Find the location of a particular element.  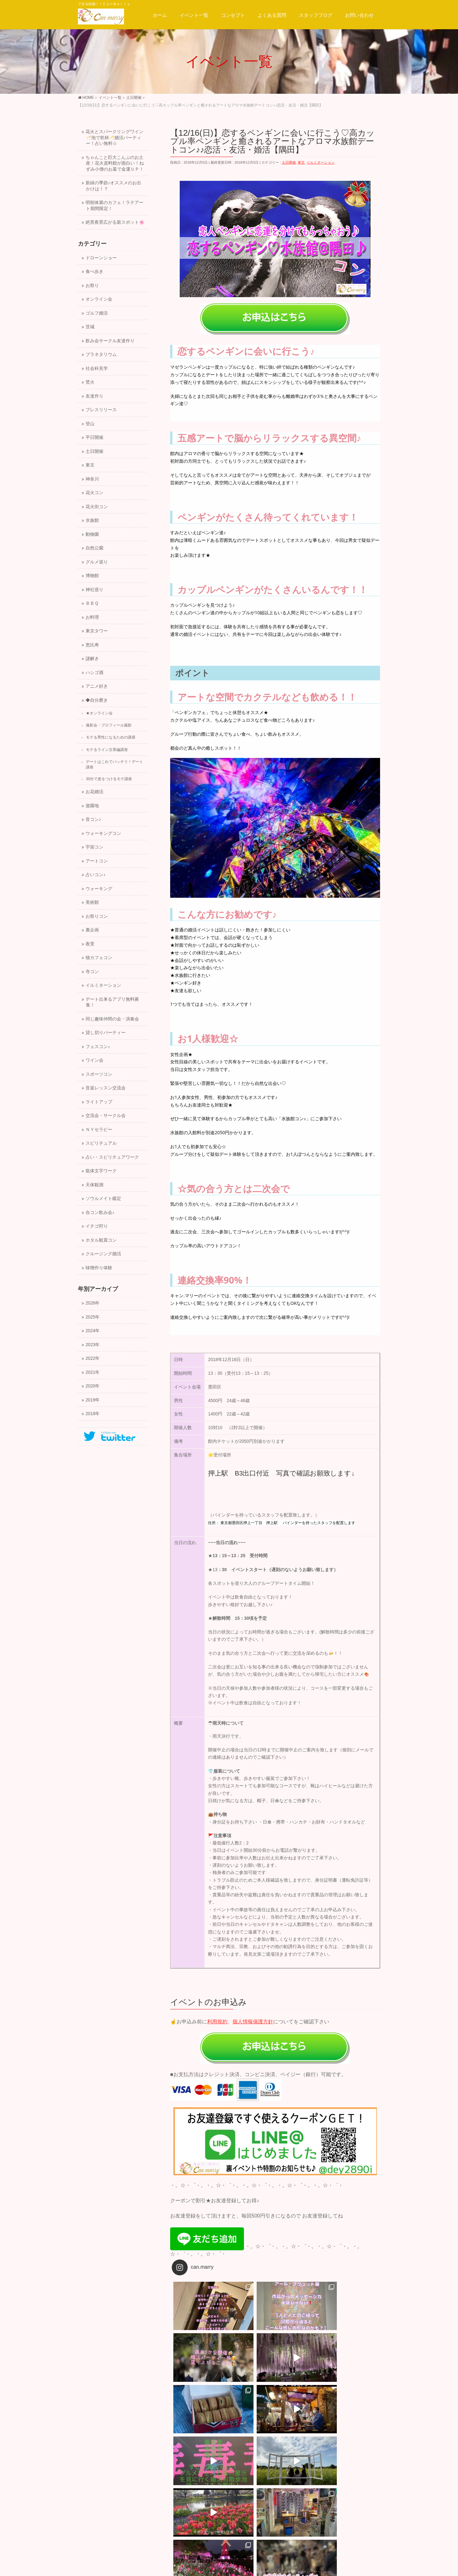

会社概要 is located at coordinates (91, 2508).